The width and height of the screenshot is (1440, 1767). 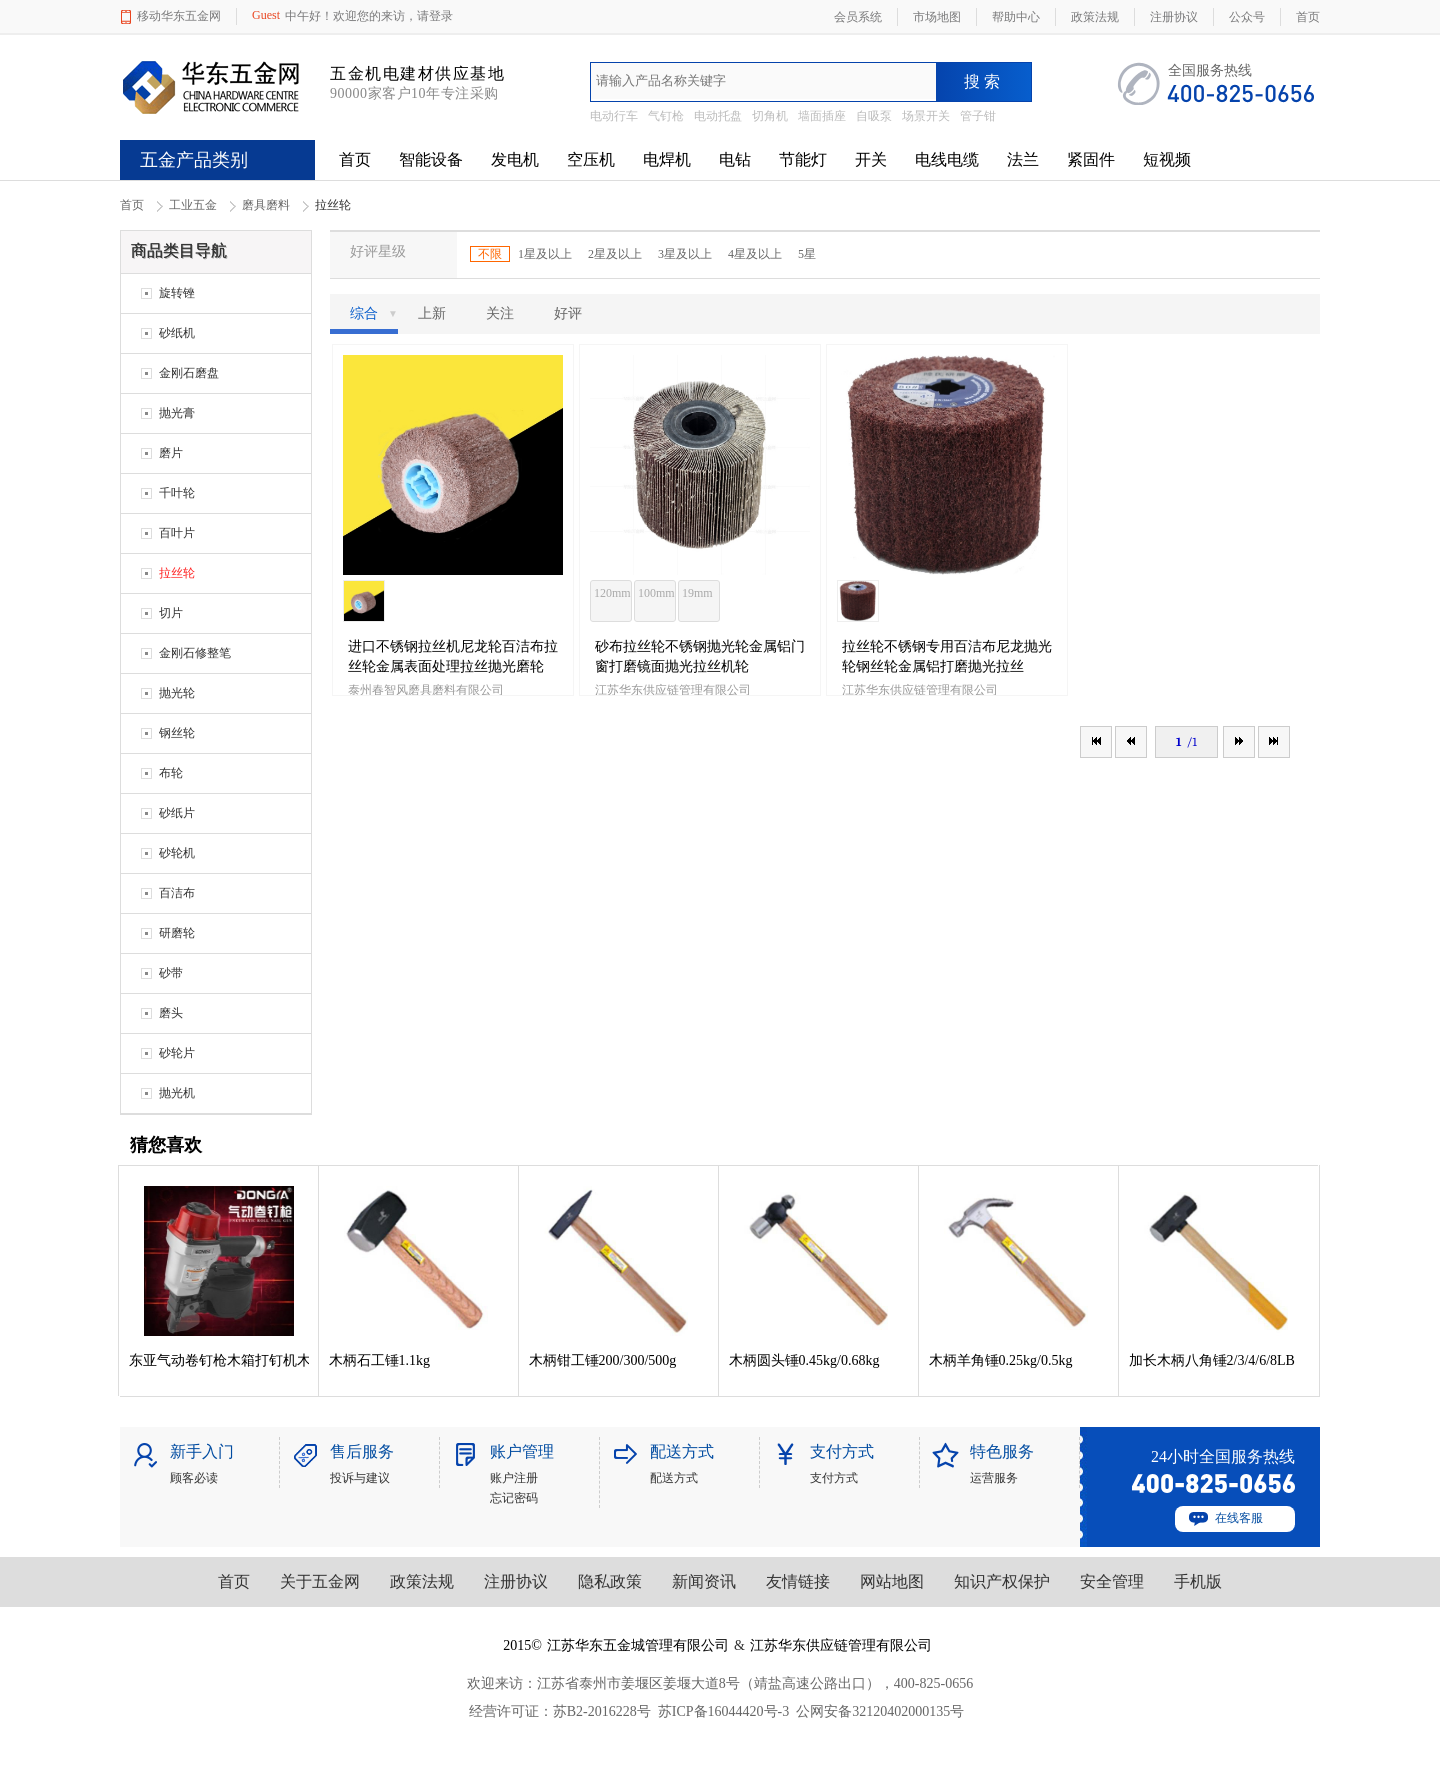 What do you see at coordinates (1167, 159) in the screenshot?
I see `短视频` at bounding box center [1167, 159].